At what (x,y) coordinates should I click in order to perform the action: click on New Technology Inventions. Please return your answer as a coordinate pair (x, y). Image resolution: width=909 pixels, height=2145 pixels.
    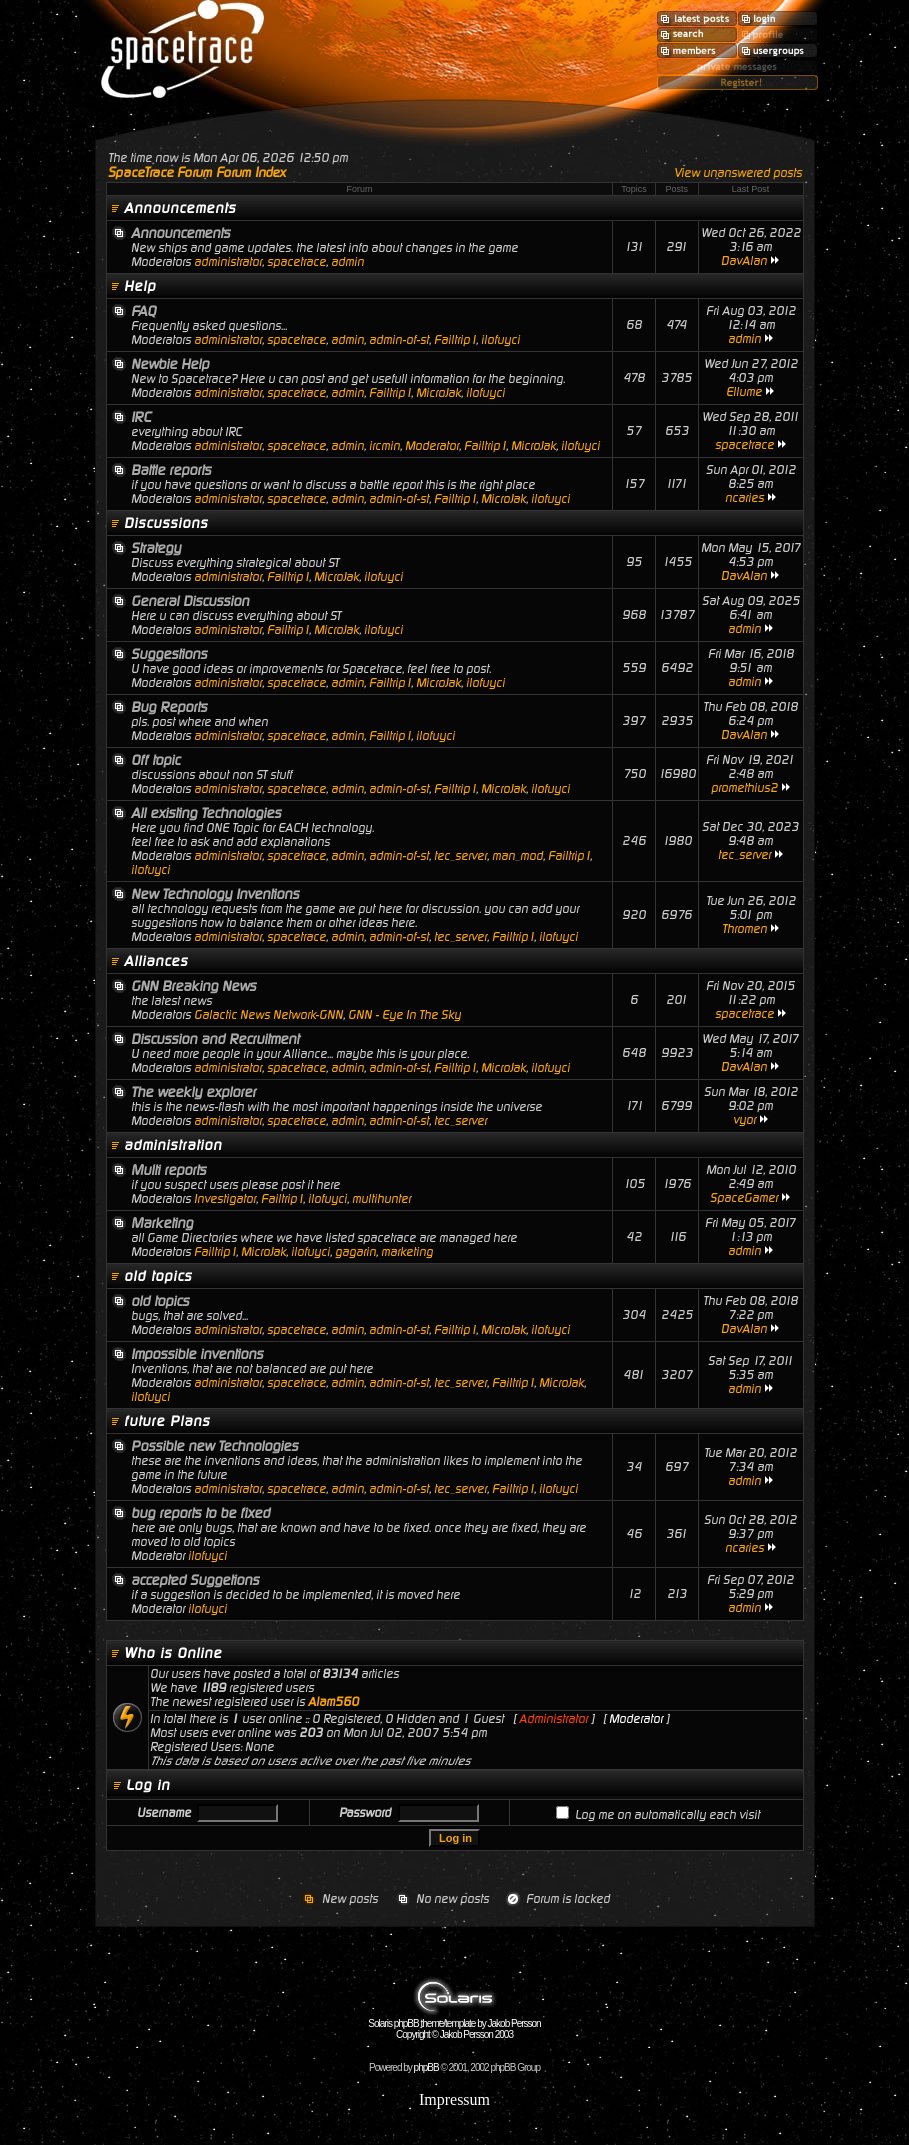
    Looking at the image, I should click on (215, 894).